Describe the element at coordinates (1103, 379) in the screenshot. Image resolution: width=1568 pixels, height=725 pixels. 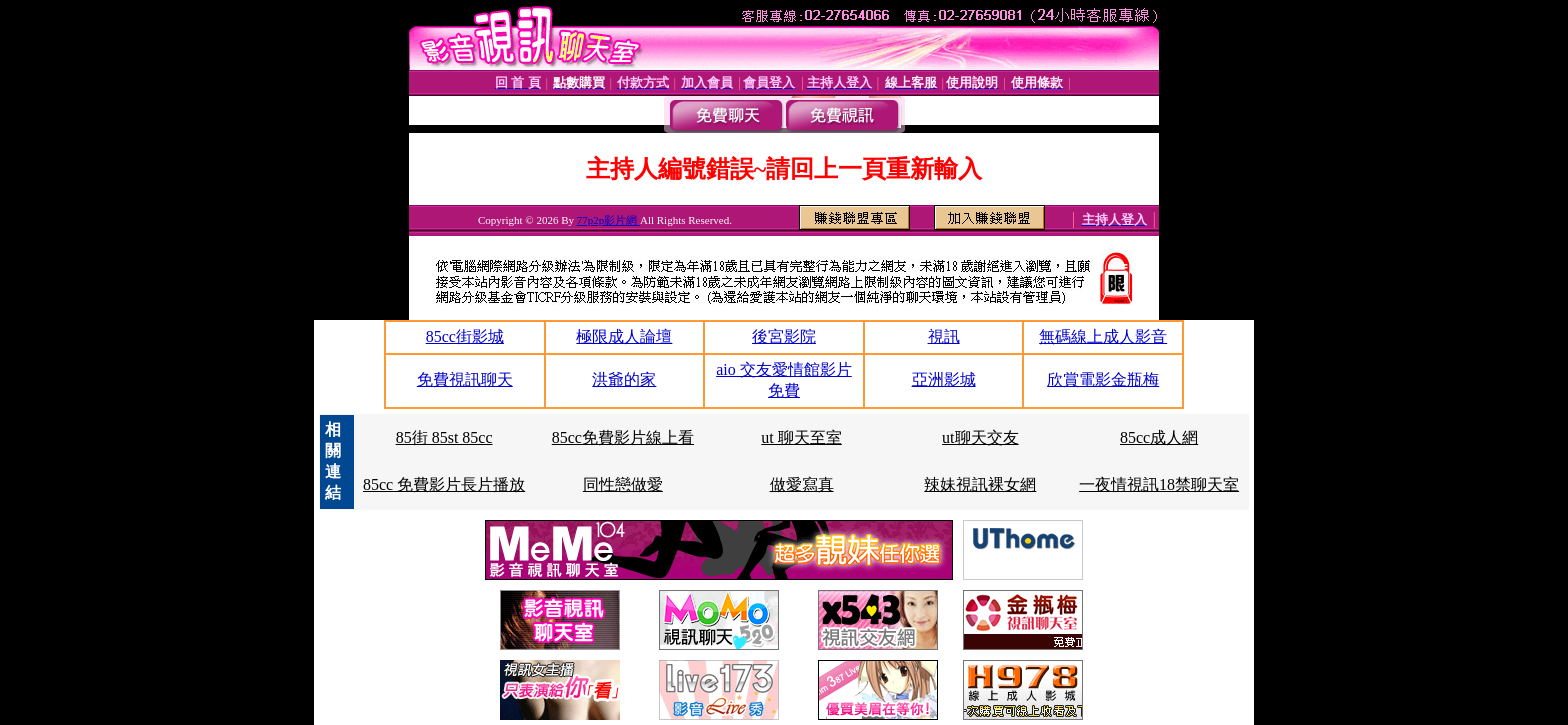
I see `欣賞電影金瓶梅` at that location.